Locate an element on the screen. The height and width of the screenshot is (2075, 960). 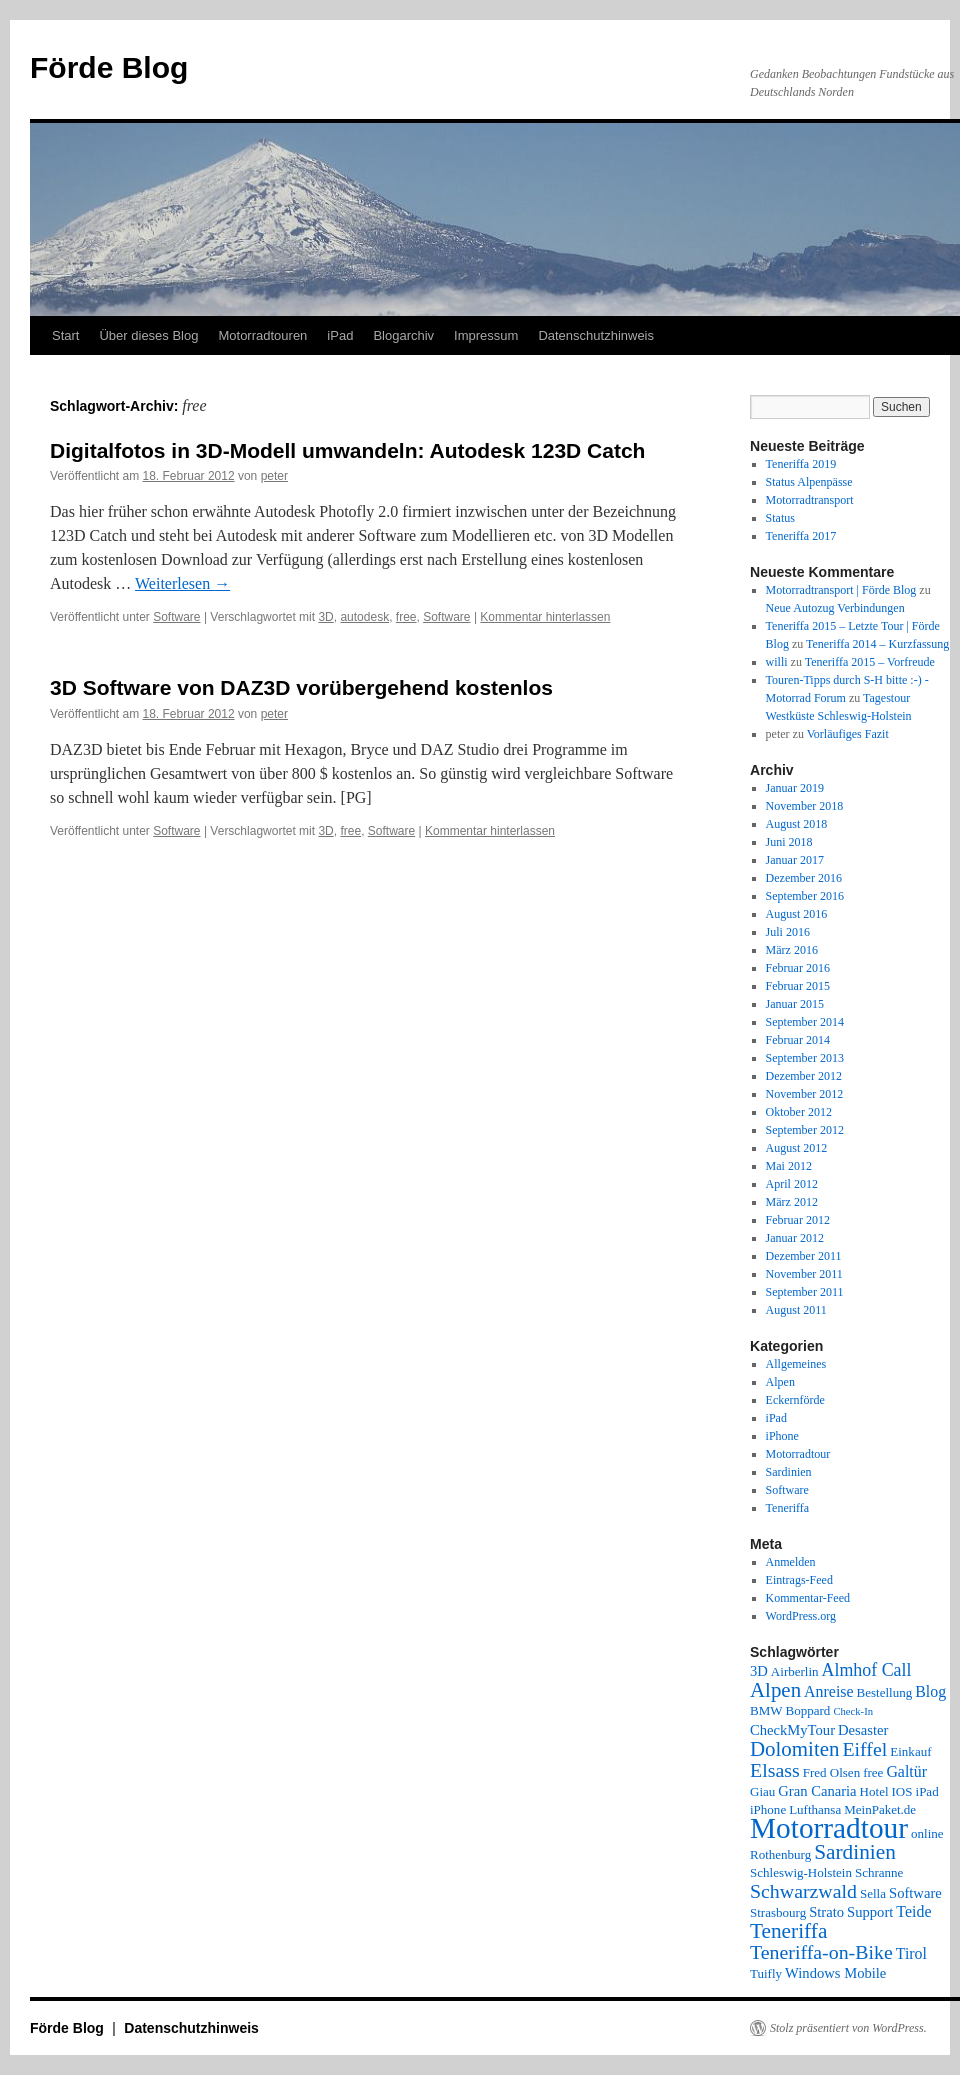
September 2012 is located at coordinates (805, 1130).